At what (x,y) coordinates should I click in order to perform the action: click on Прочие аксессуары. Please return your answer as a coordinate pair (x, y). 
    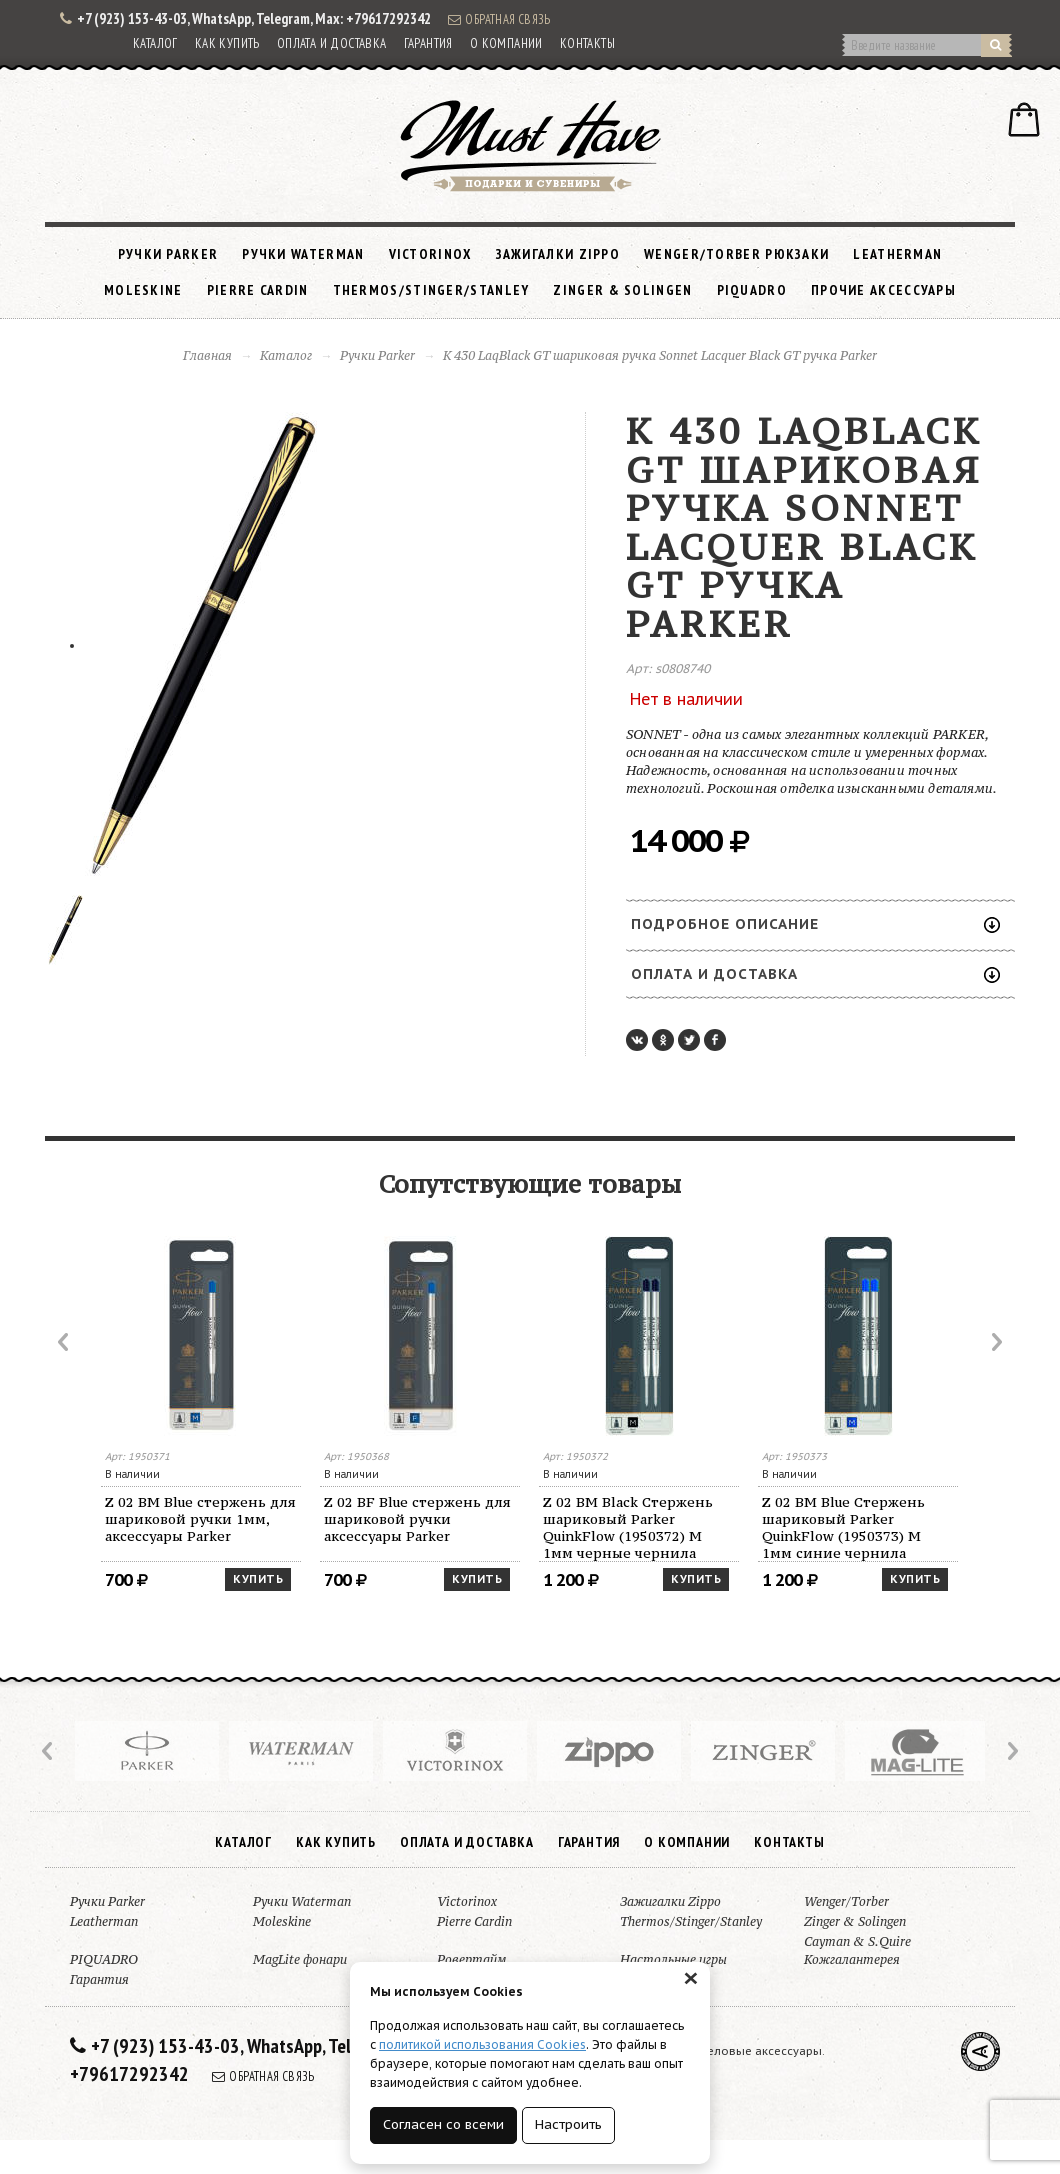
    Looking at the image, I should click on (883, 290).